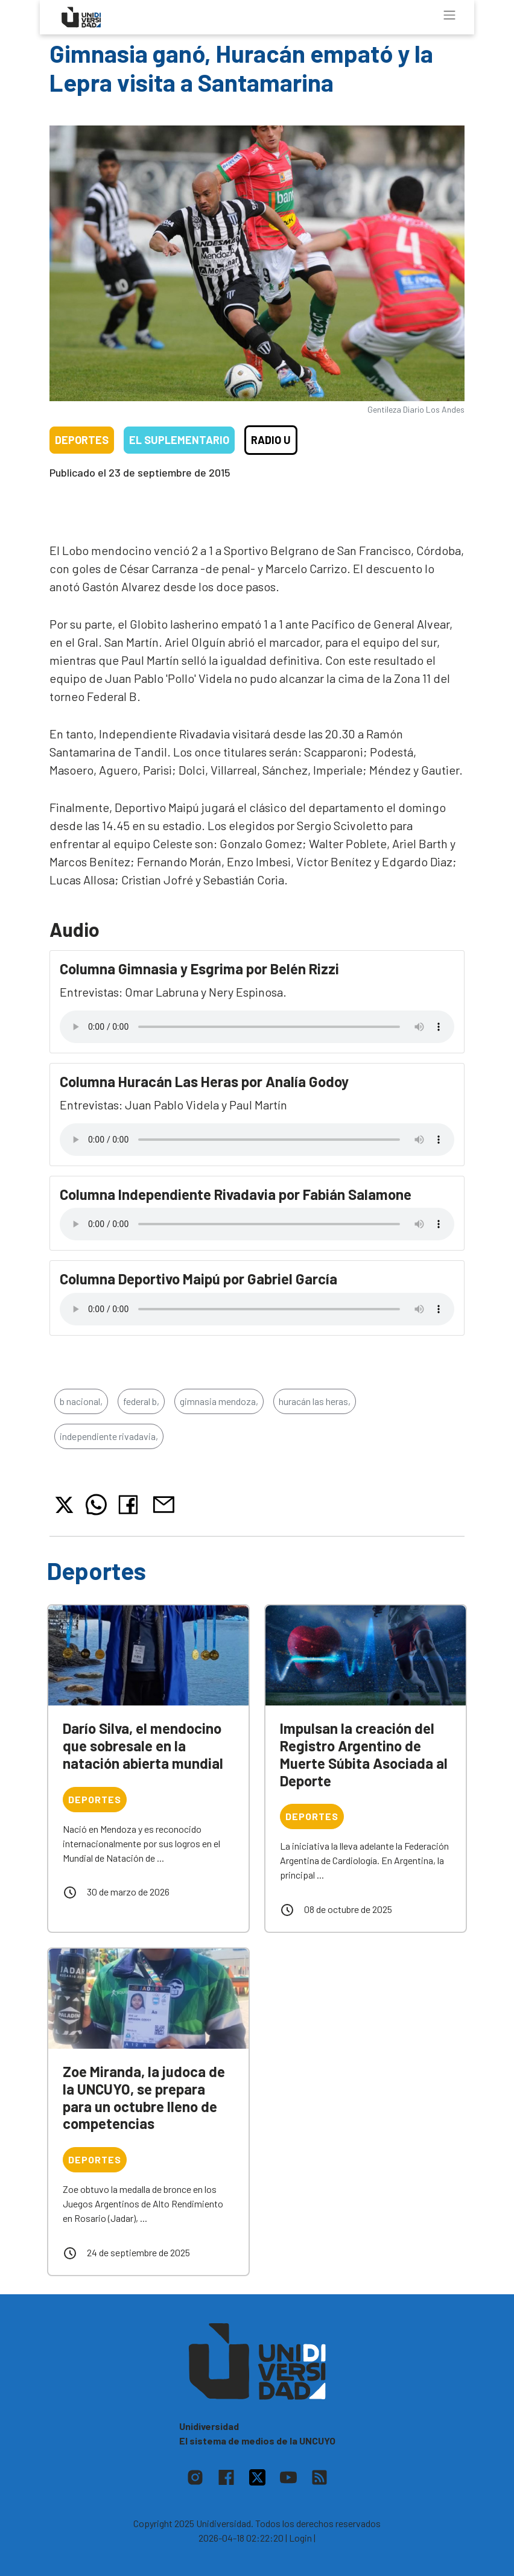 This screenshot has height=2576, width=514. I want to click on Radio U, so click(271, 439).